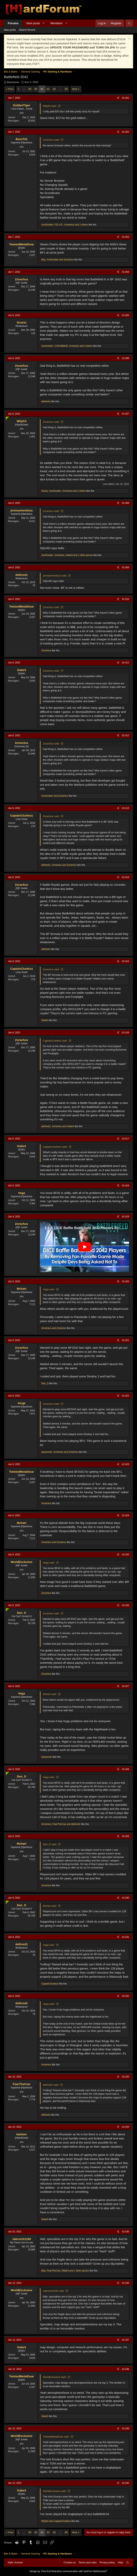 The width and height of the screenshot is (137, 2576). What do you see at coordinates (42, 89) in the screenshot?
I see `61` at bounding box center [42, 89].